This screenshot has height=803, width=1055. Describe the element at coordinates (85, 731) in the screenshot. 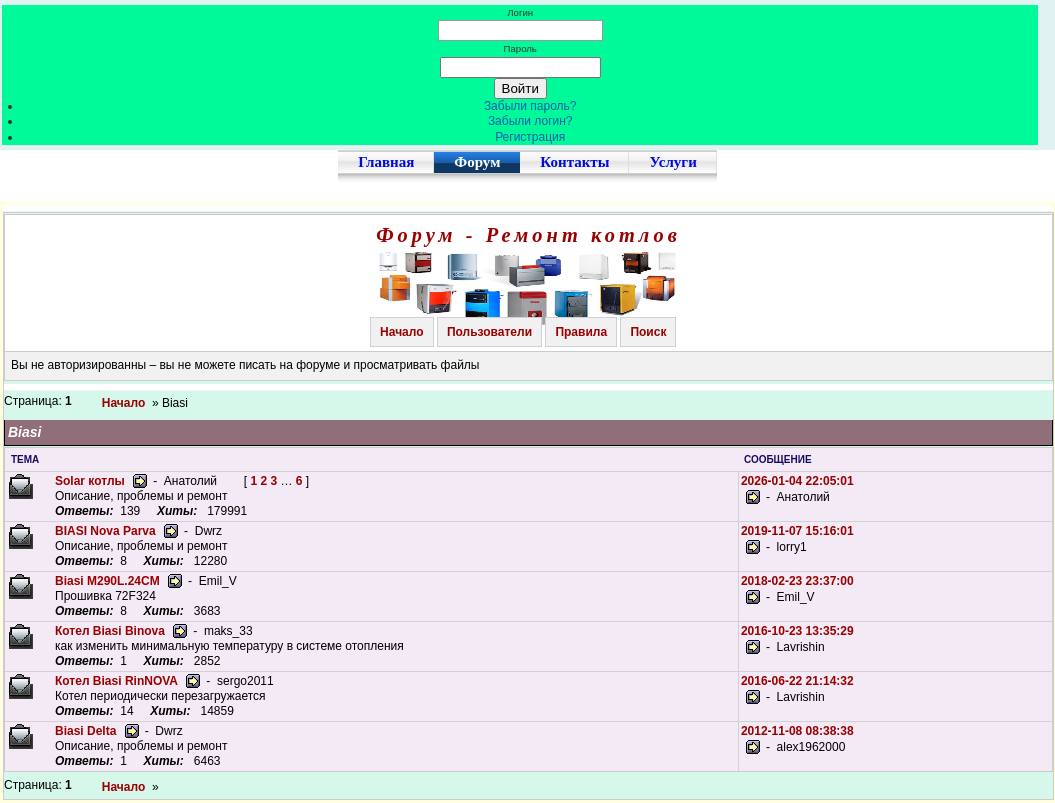

I see `Biasi Delta` at that location.